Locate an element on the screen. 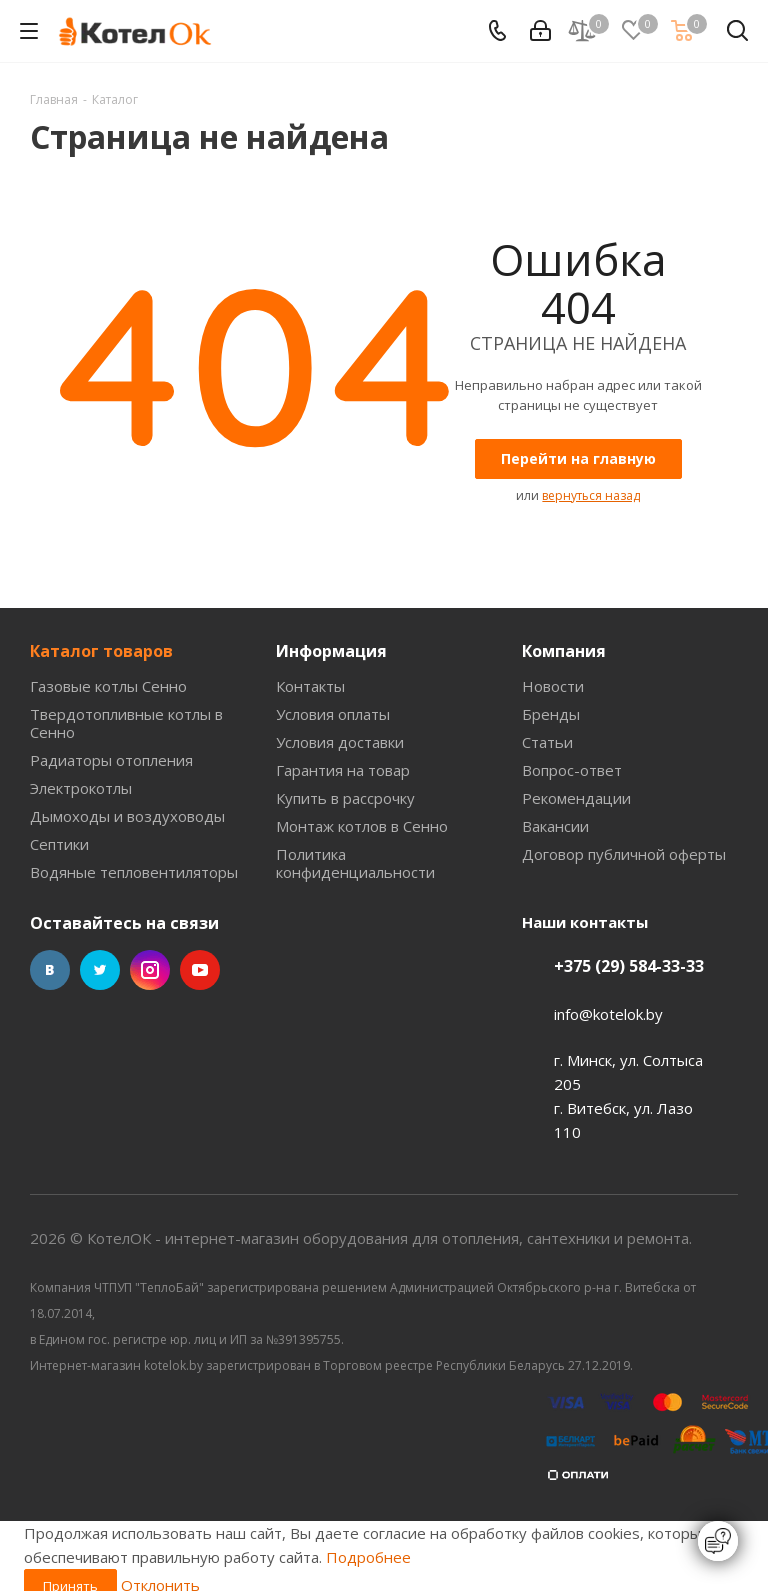 This screenshot has width=768, height=1591. Twitter is located at coordinates (100, 970).